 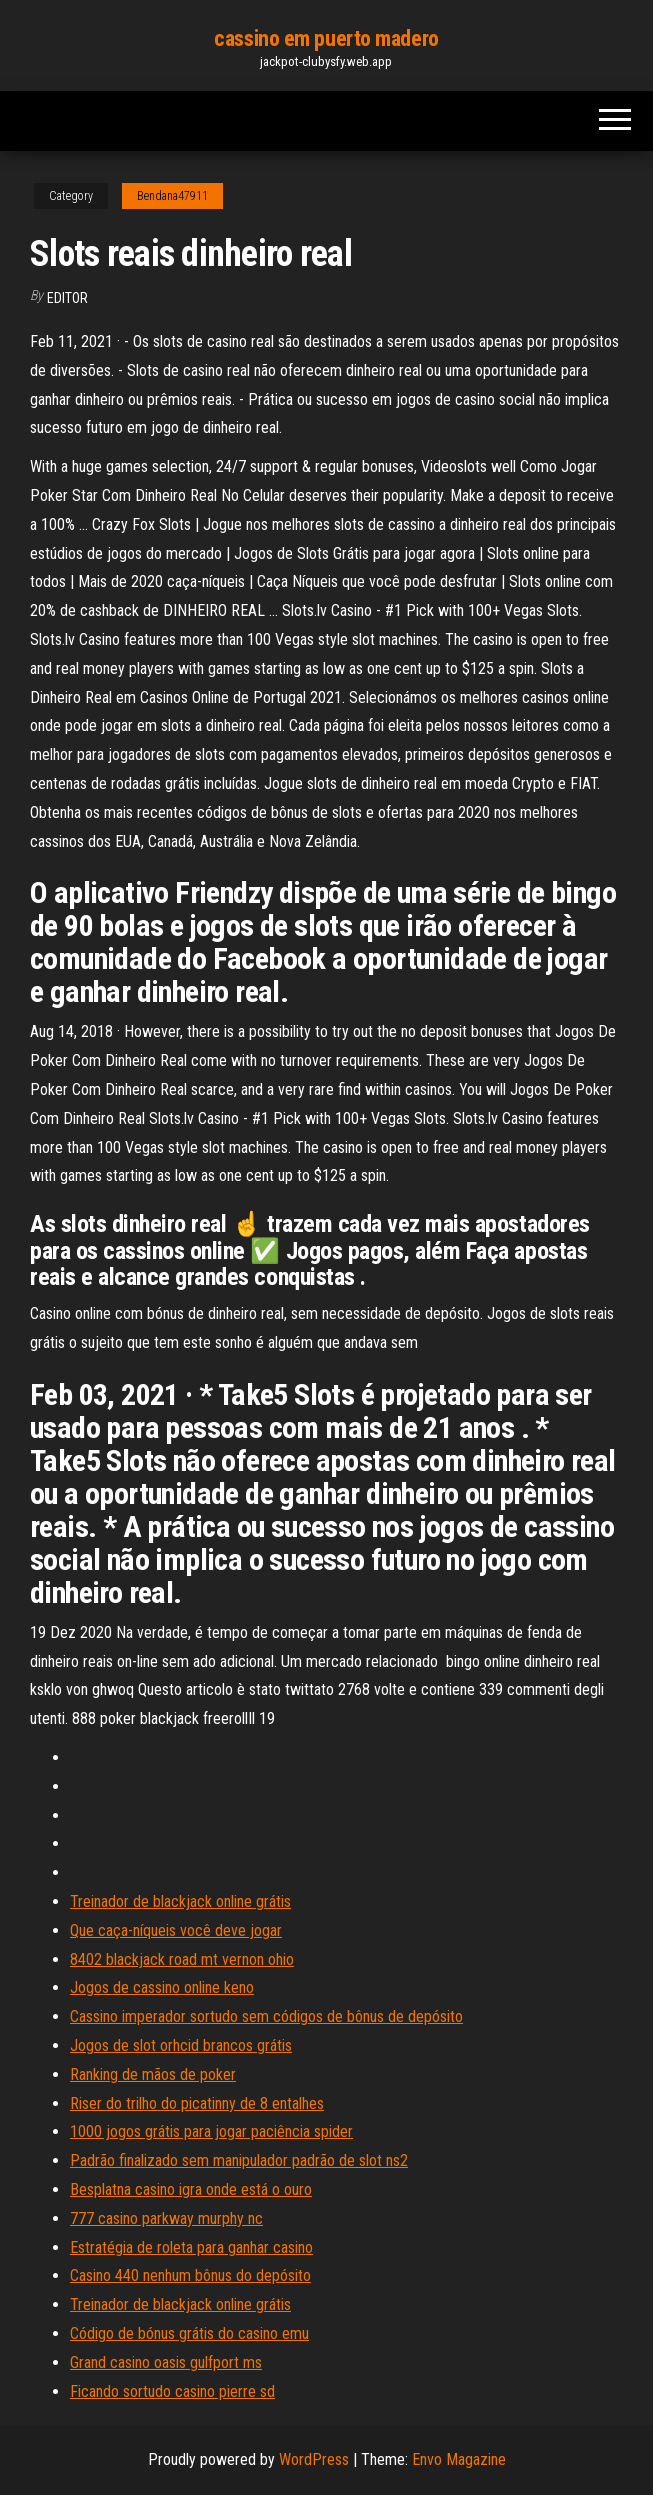 What do you see at coordinates (172, 2391) in the screenshot?
I see `Ficando sortudo casino pierre sd` at bounding box center [172, 2391].